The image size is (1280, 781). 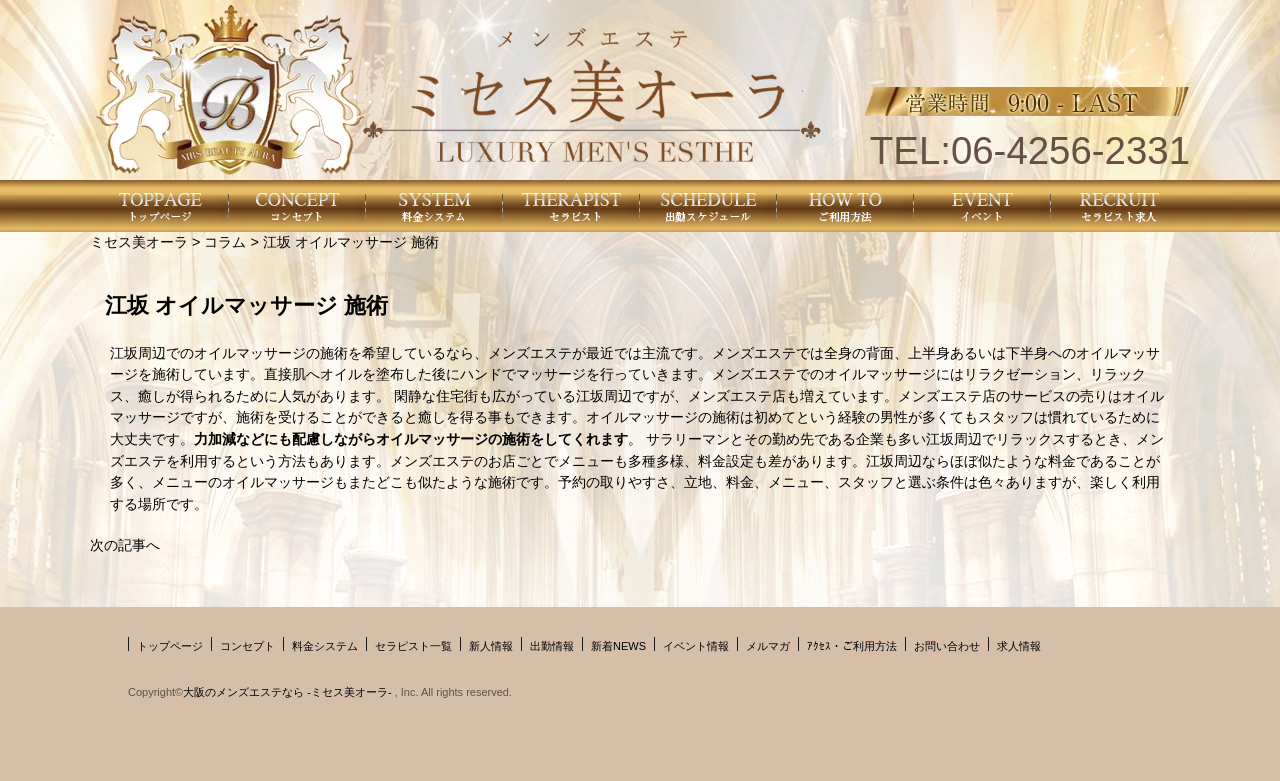 What do you see at coordinates (552, 646) in the screenshot?
I see `出勤情報` at bounding box center [552, 646].